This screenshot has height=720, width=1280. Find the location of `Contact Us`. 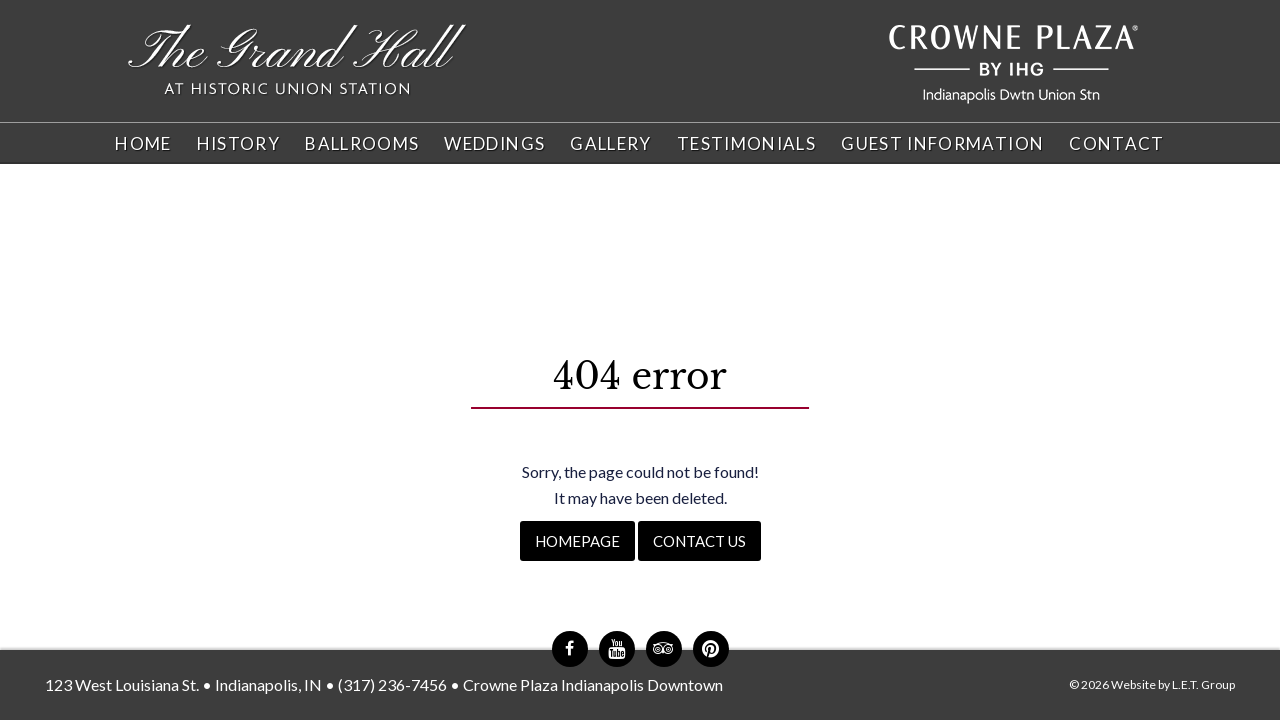

Contact Us is located at coordinates (699, 541).